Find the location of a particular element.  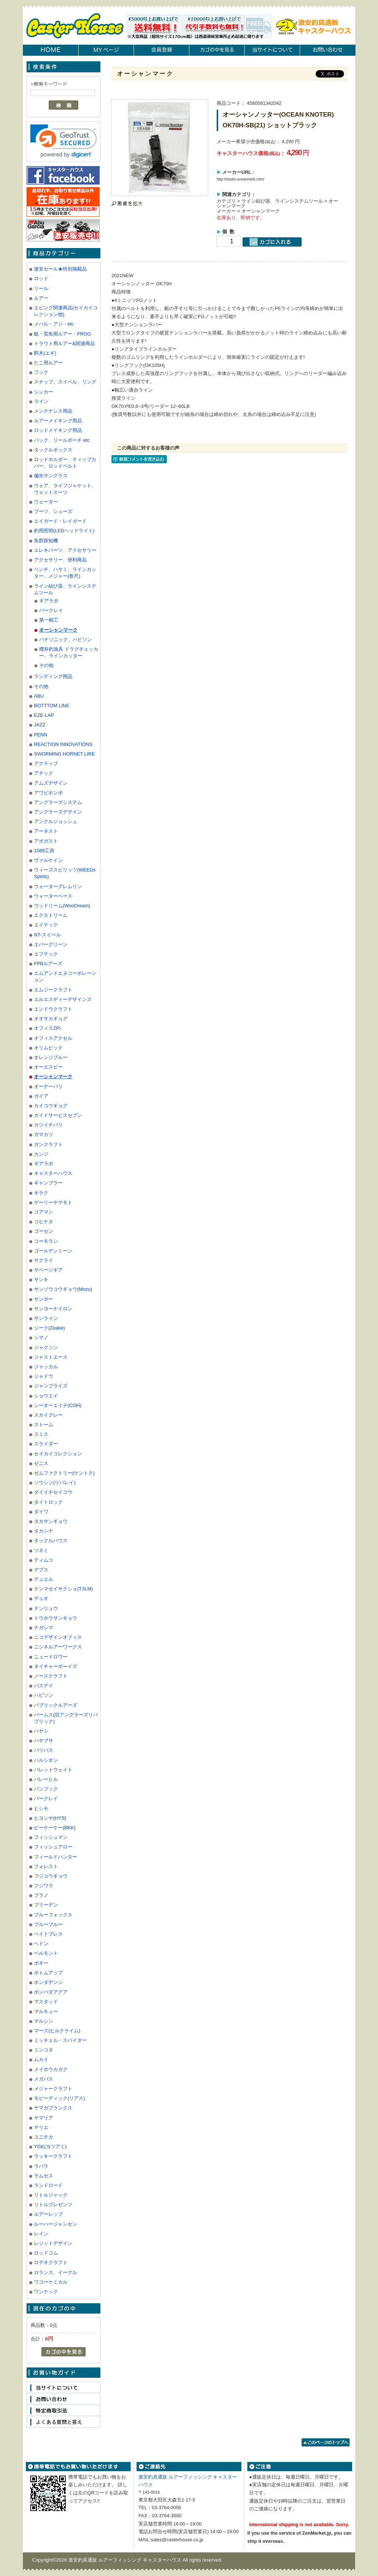

ボンバダアグア is located at coordinates (51, 1992).